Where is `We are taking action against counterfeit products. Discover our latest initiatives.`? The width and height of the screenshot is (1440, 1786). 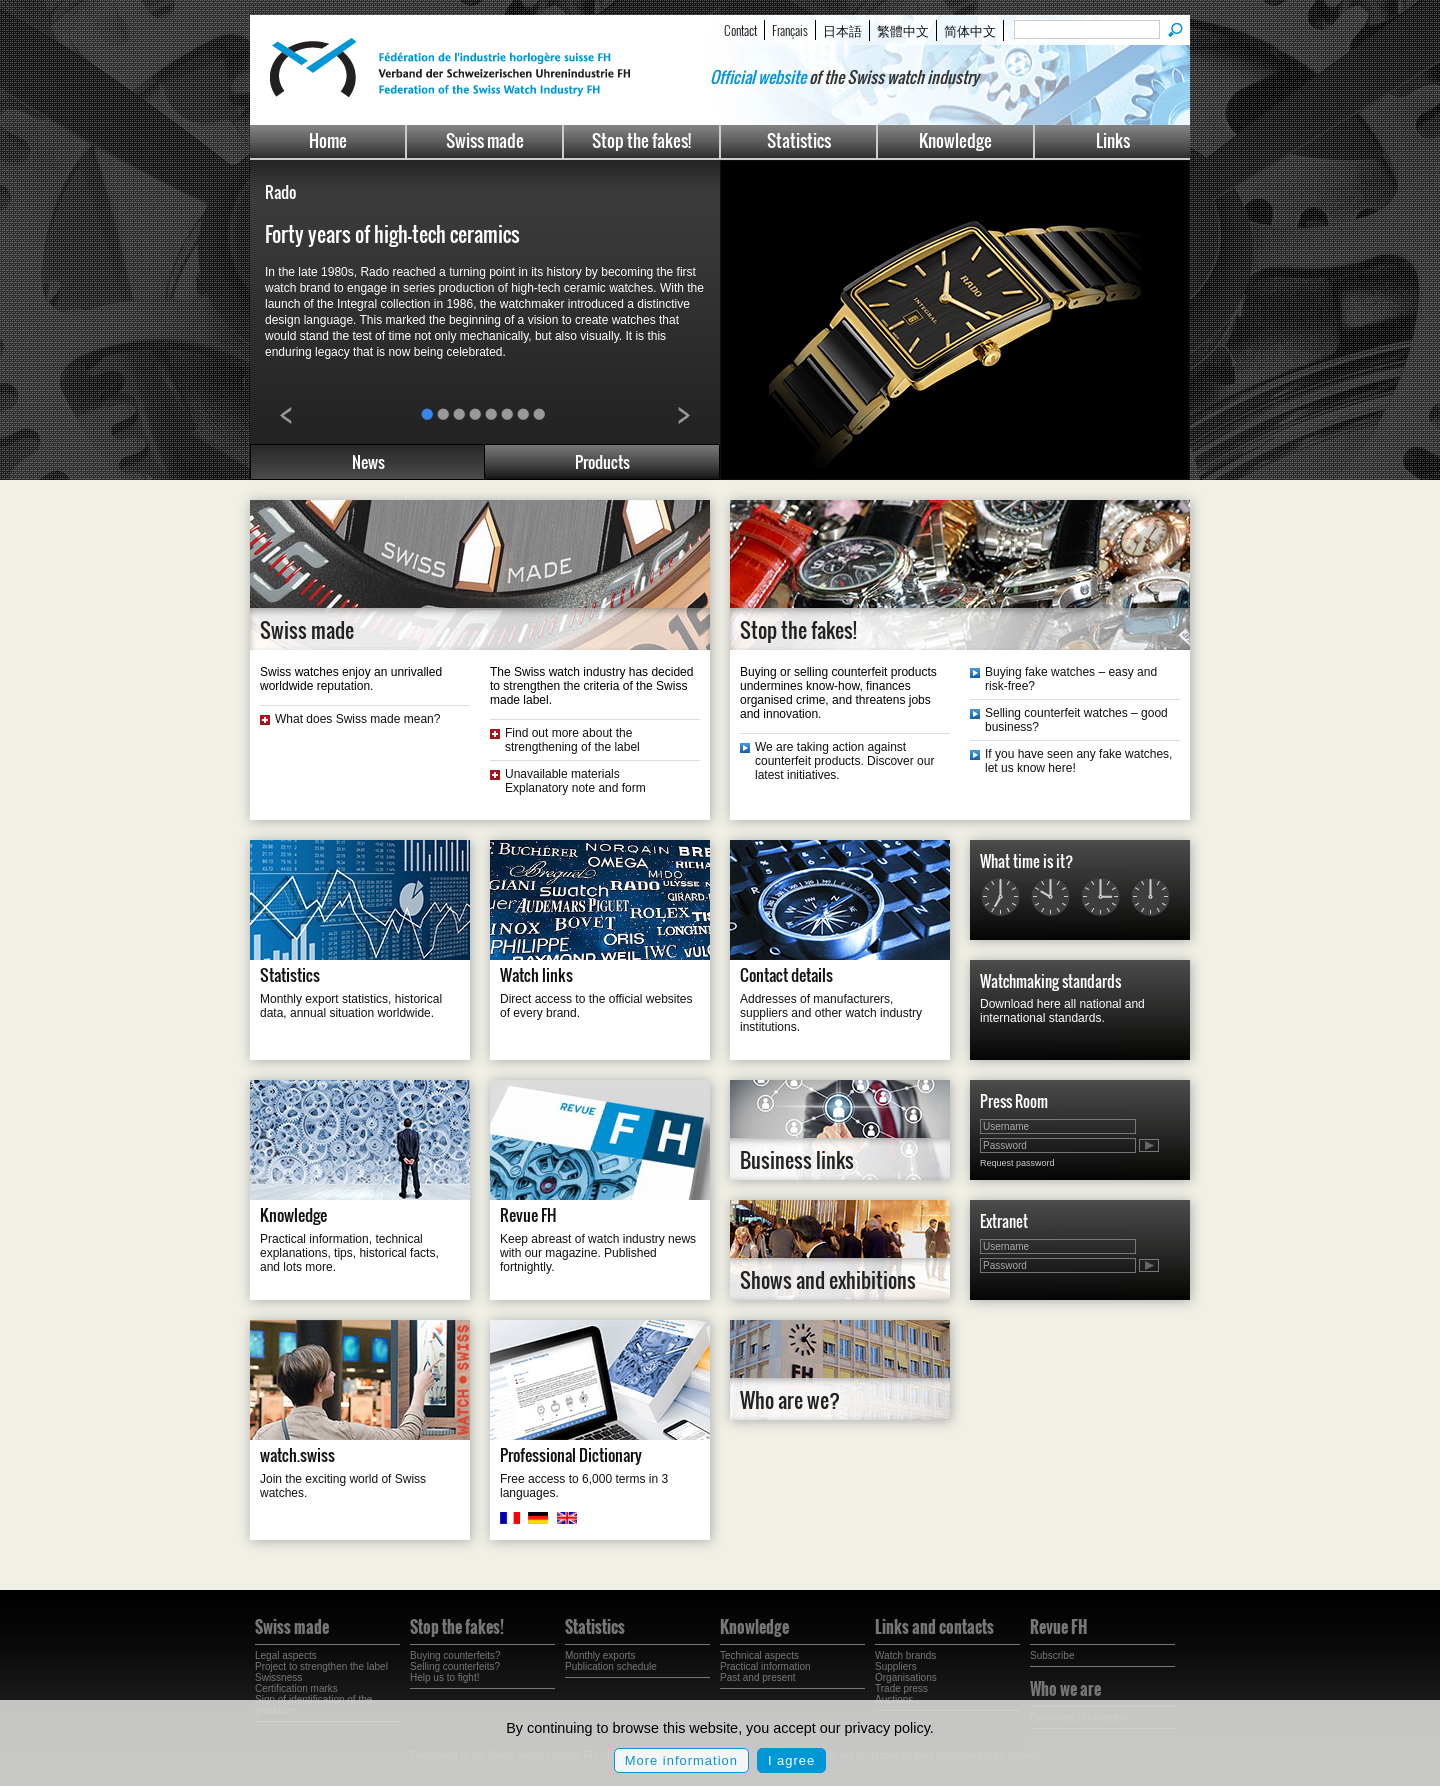 We are taking action against counterfeit products. Discover our latest initiatives. is located at coordinates (844, 761).